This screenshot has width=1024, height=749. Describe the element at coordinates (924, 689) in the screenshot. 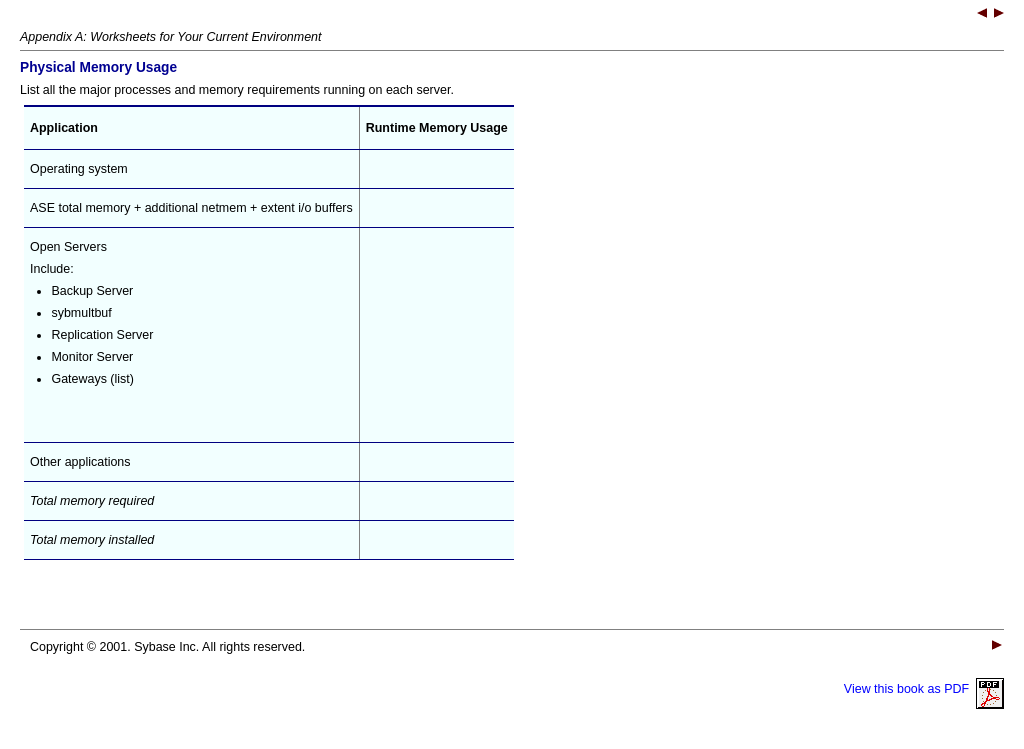

I see `View this book as PDF` at that location.